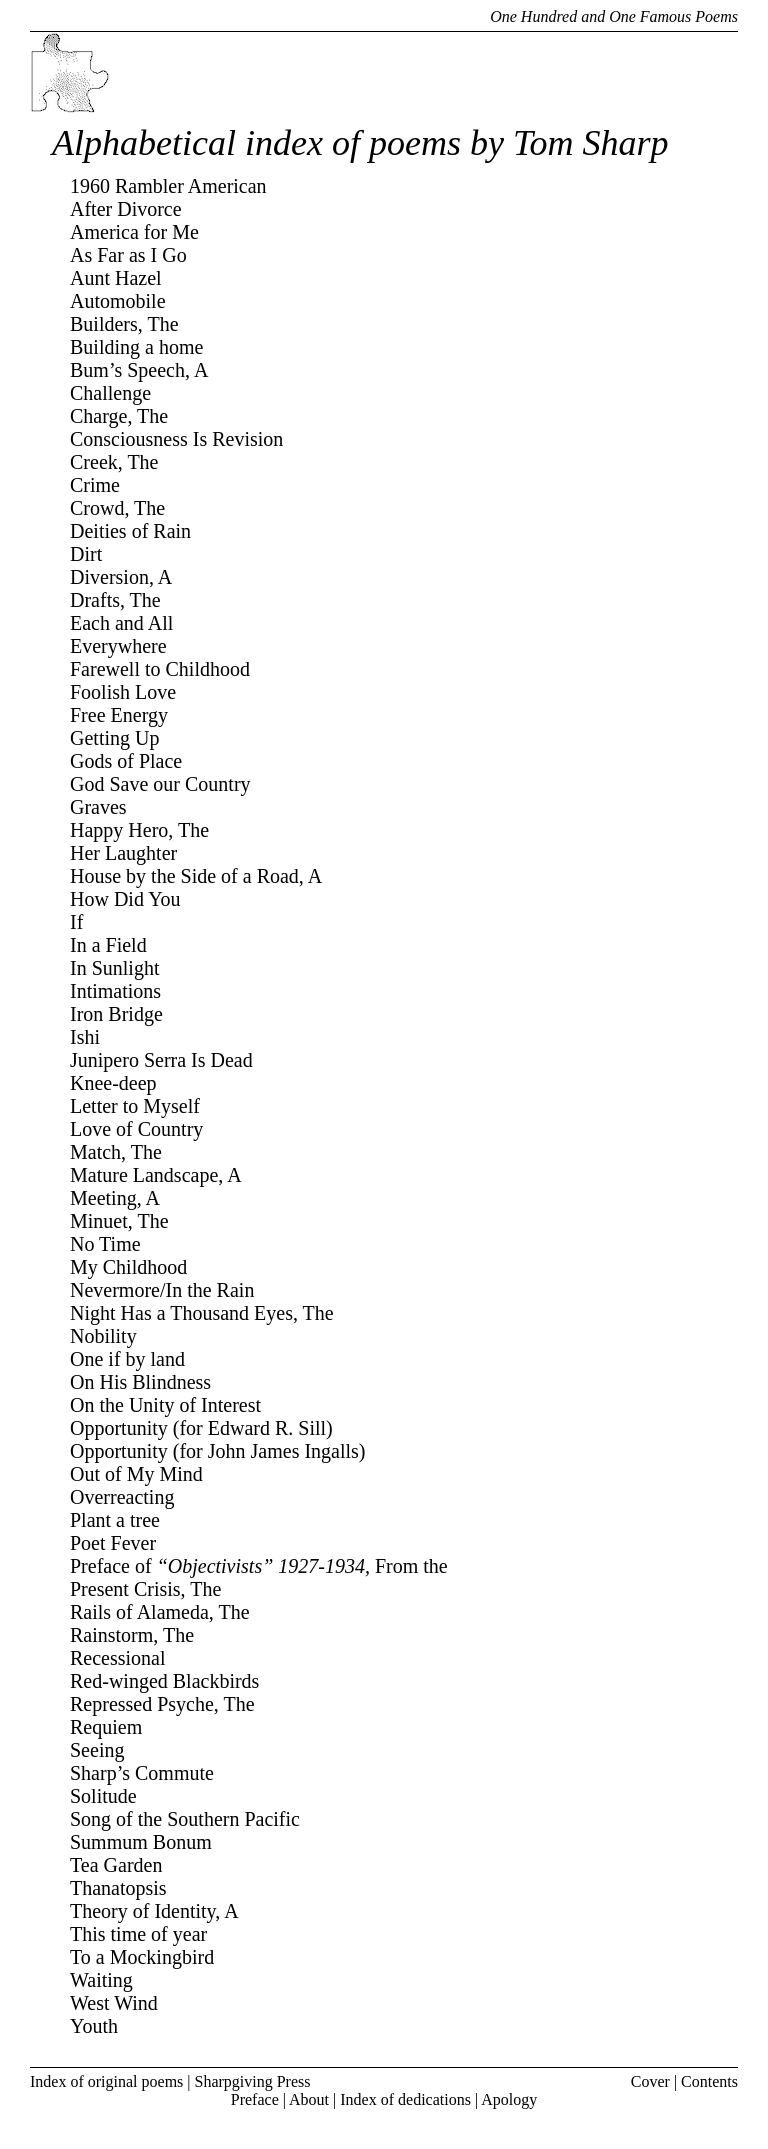 Image resolution: width=768 pixels, height=2149 pixels. What do you see at coordinates (126, 761) in the screenshot?
I see `Gods of Place` at bounding box center [126, 761].